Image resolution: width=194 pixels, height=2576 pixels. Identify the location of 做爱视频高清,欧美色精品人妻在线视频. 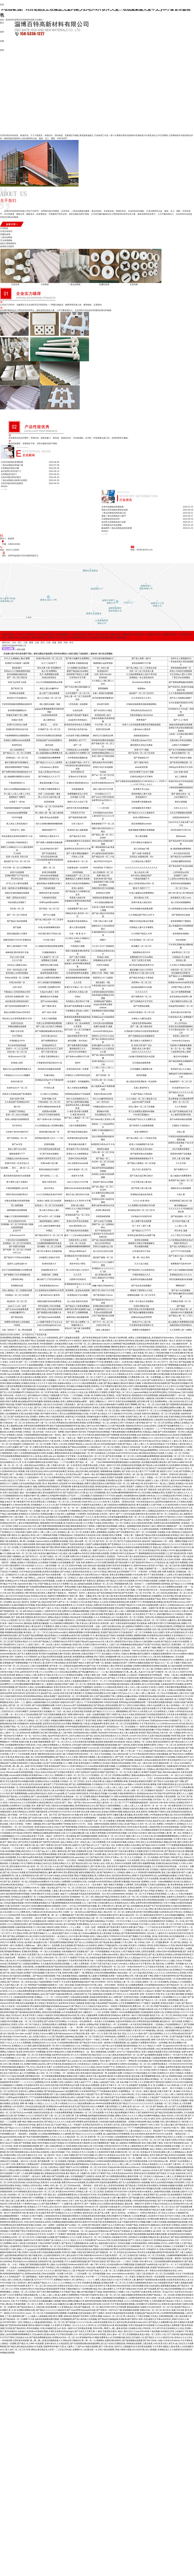
(82, 1350).